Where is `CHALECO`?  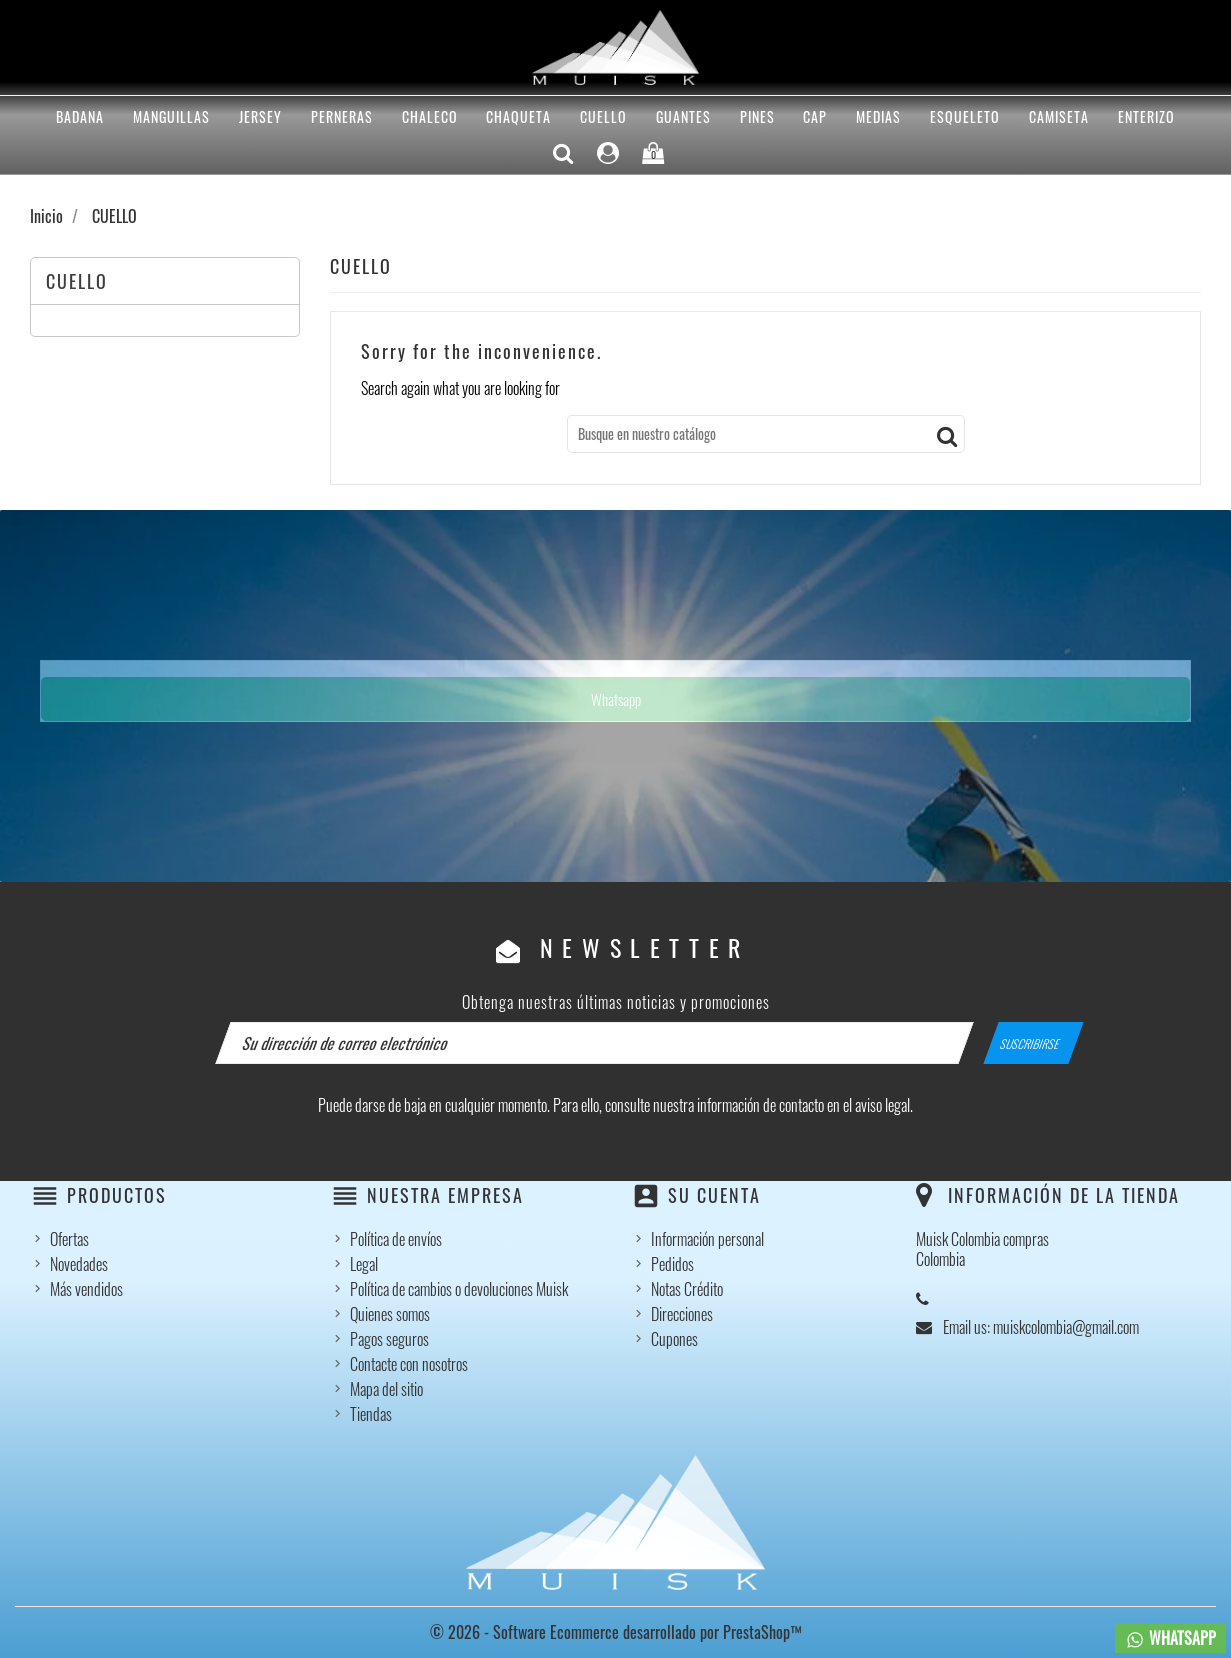 CHALECO is located at coordinates (430, 116).